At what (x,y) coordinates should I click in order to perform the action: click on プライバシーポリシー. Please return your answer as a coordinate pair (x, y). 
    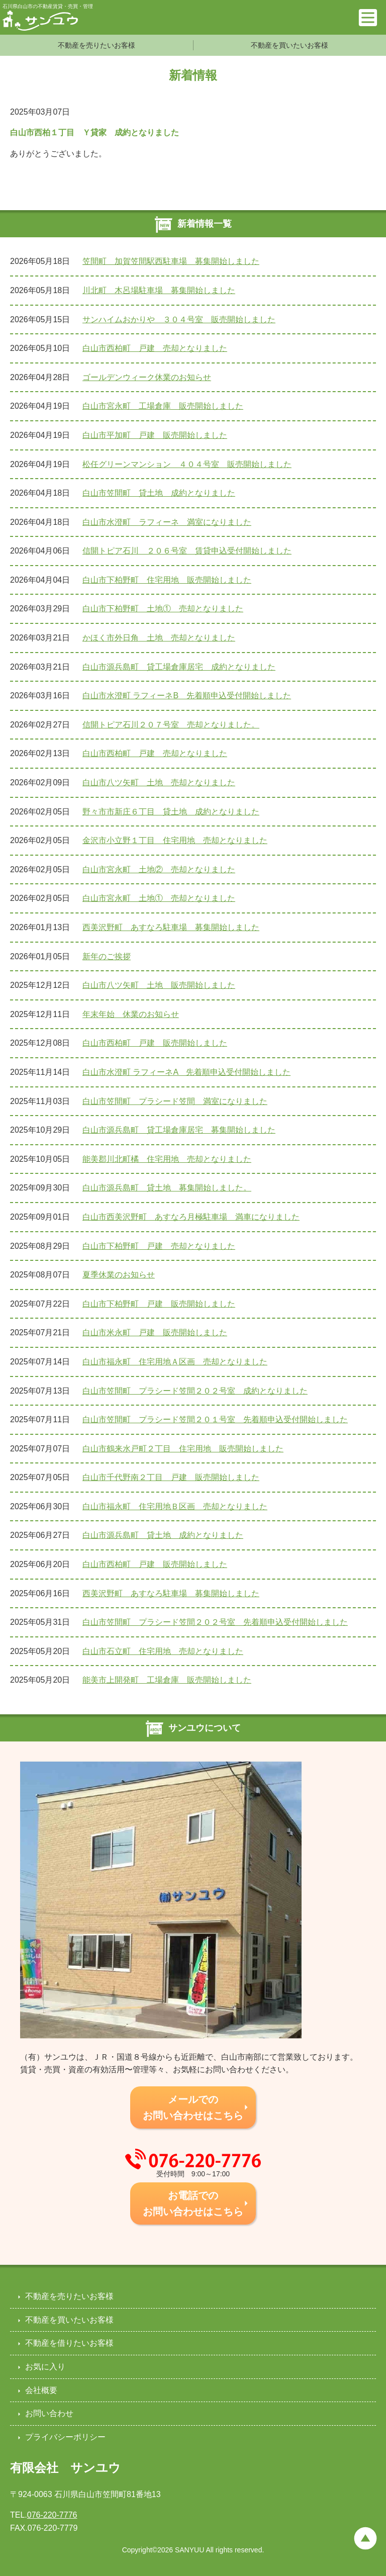
    Looking at the image, I should click on (65, 2437).